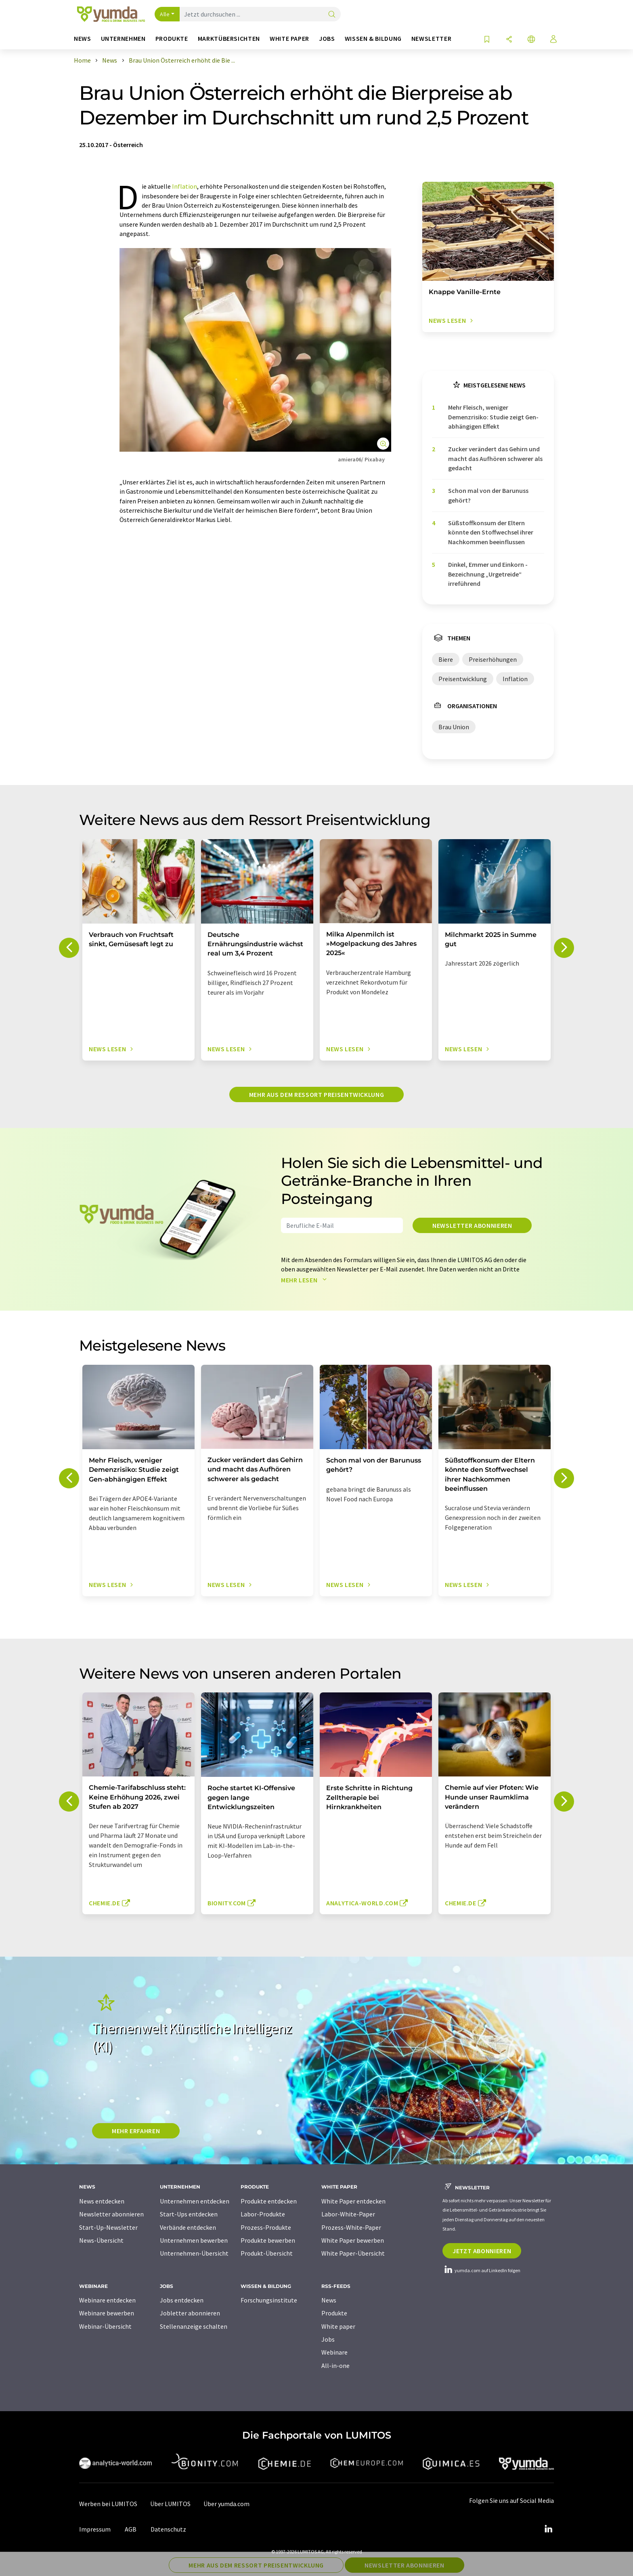 This screenshot has height=2576, width=633. What do you see at coordinates (327, 38) in the screenshot?
I see `Jobs [button]` at bounding box center [327, 38].